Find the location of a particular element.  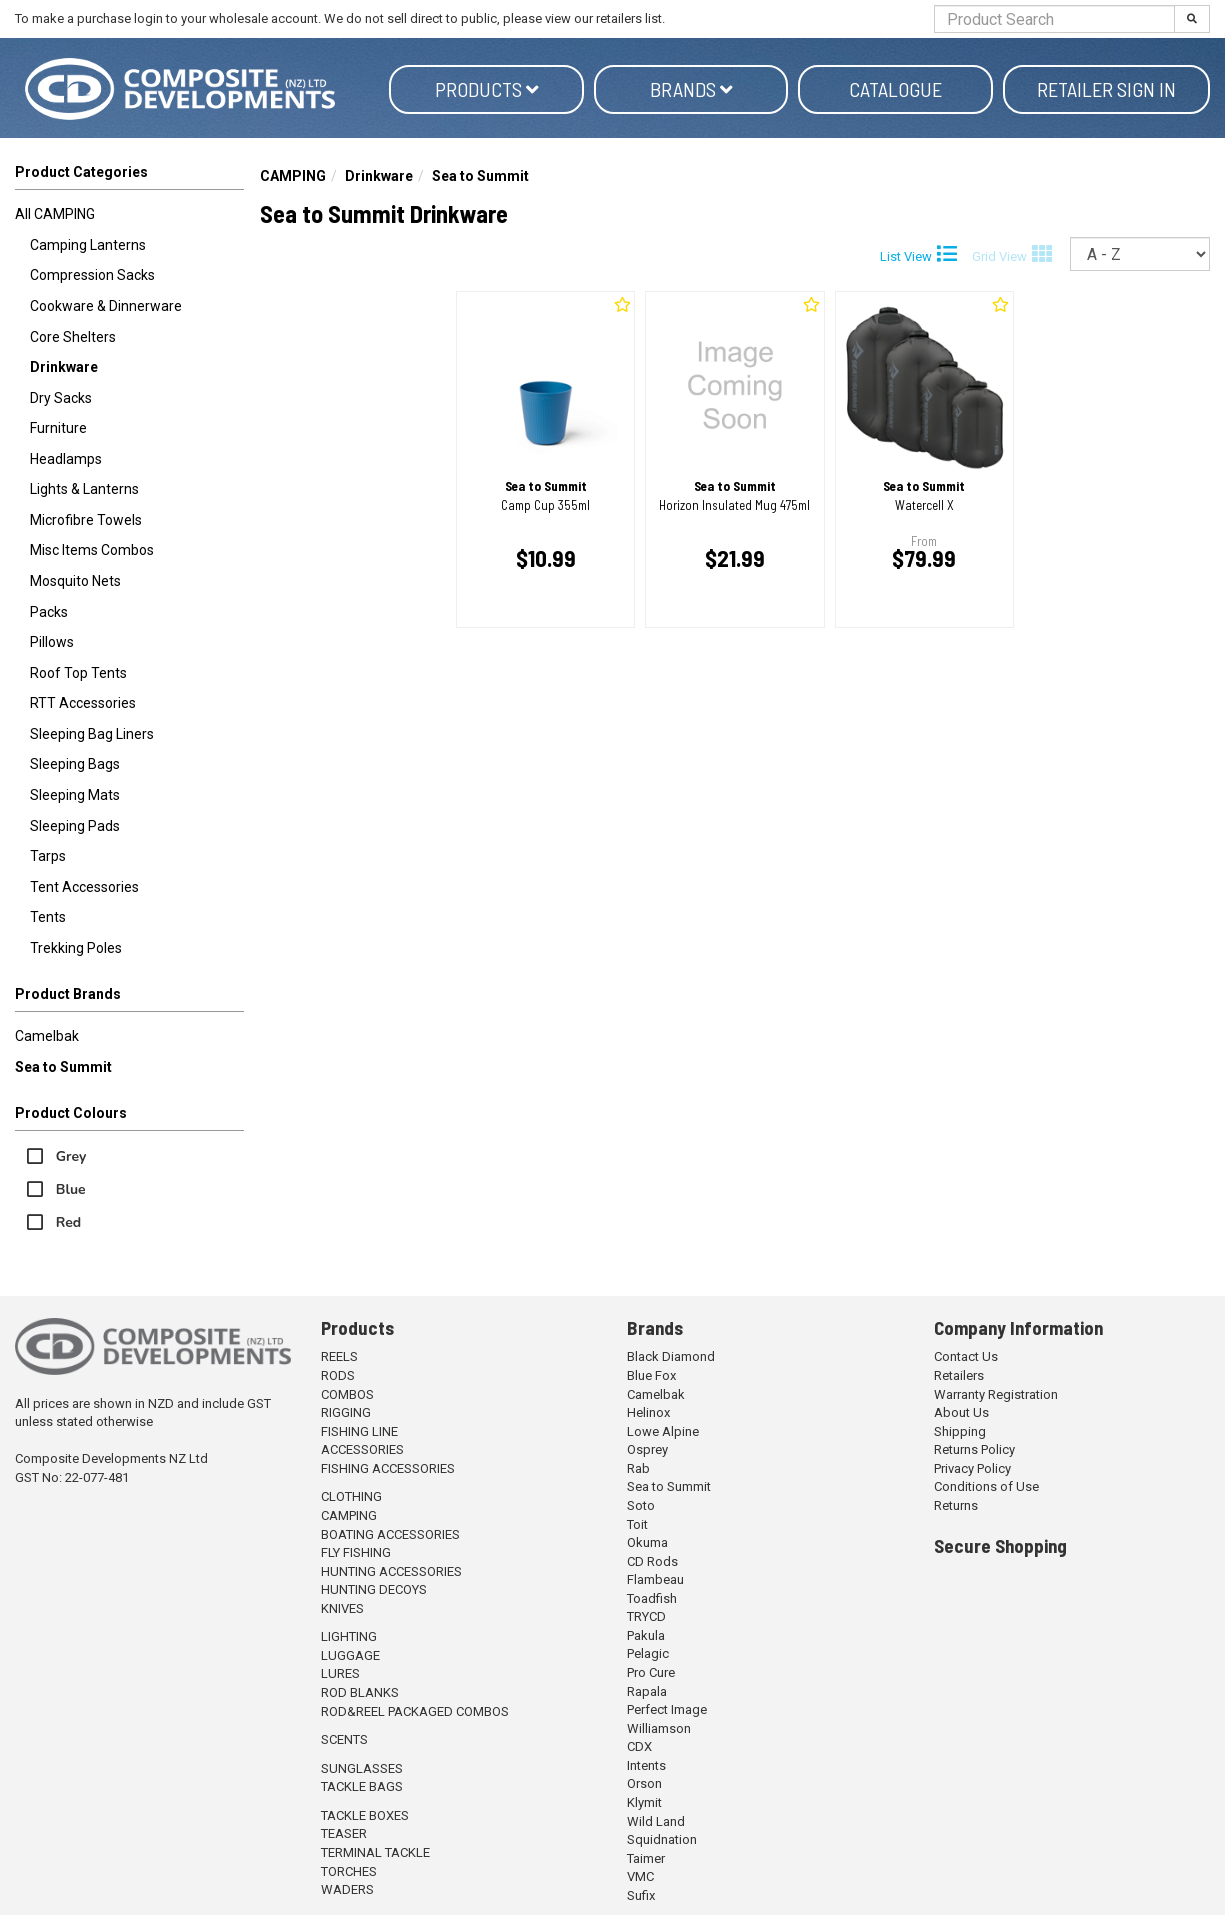

RTT Accessories is located at coordinates (83, 703).